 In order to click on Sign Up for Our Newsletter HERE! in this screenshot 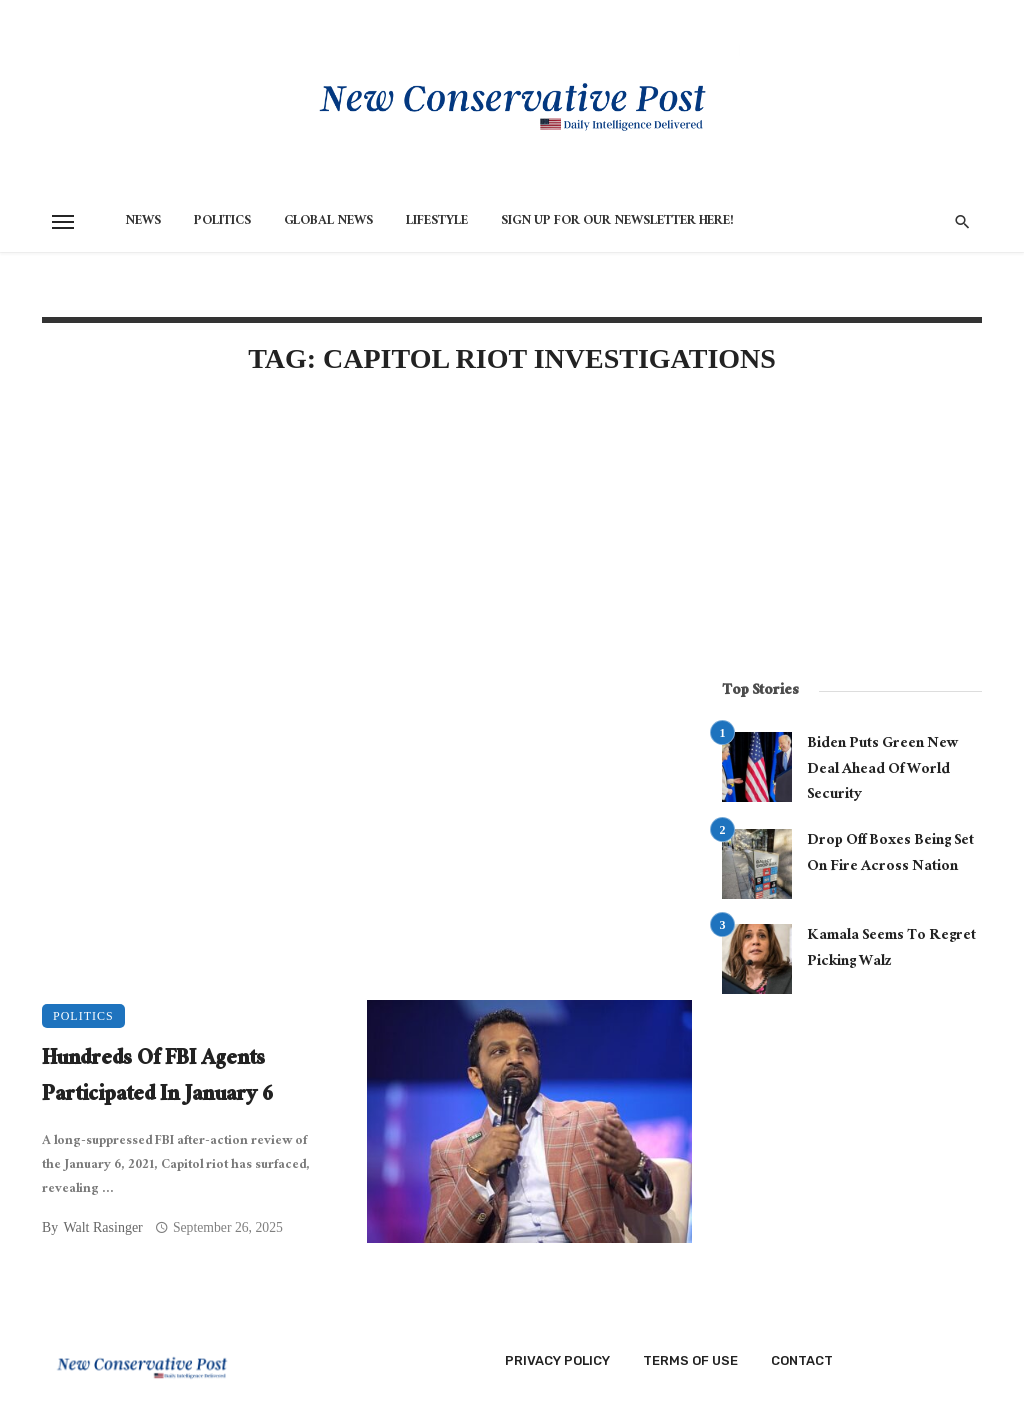, I will do `click(617, 222)`.